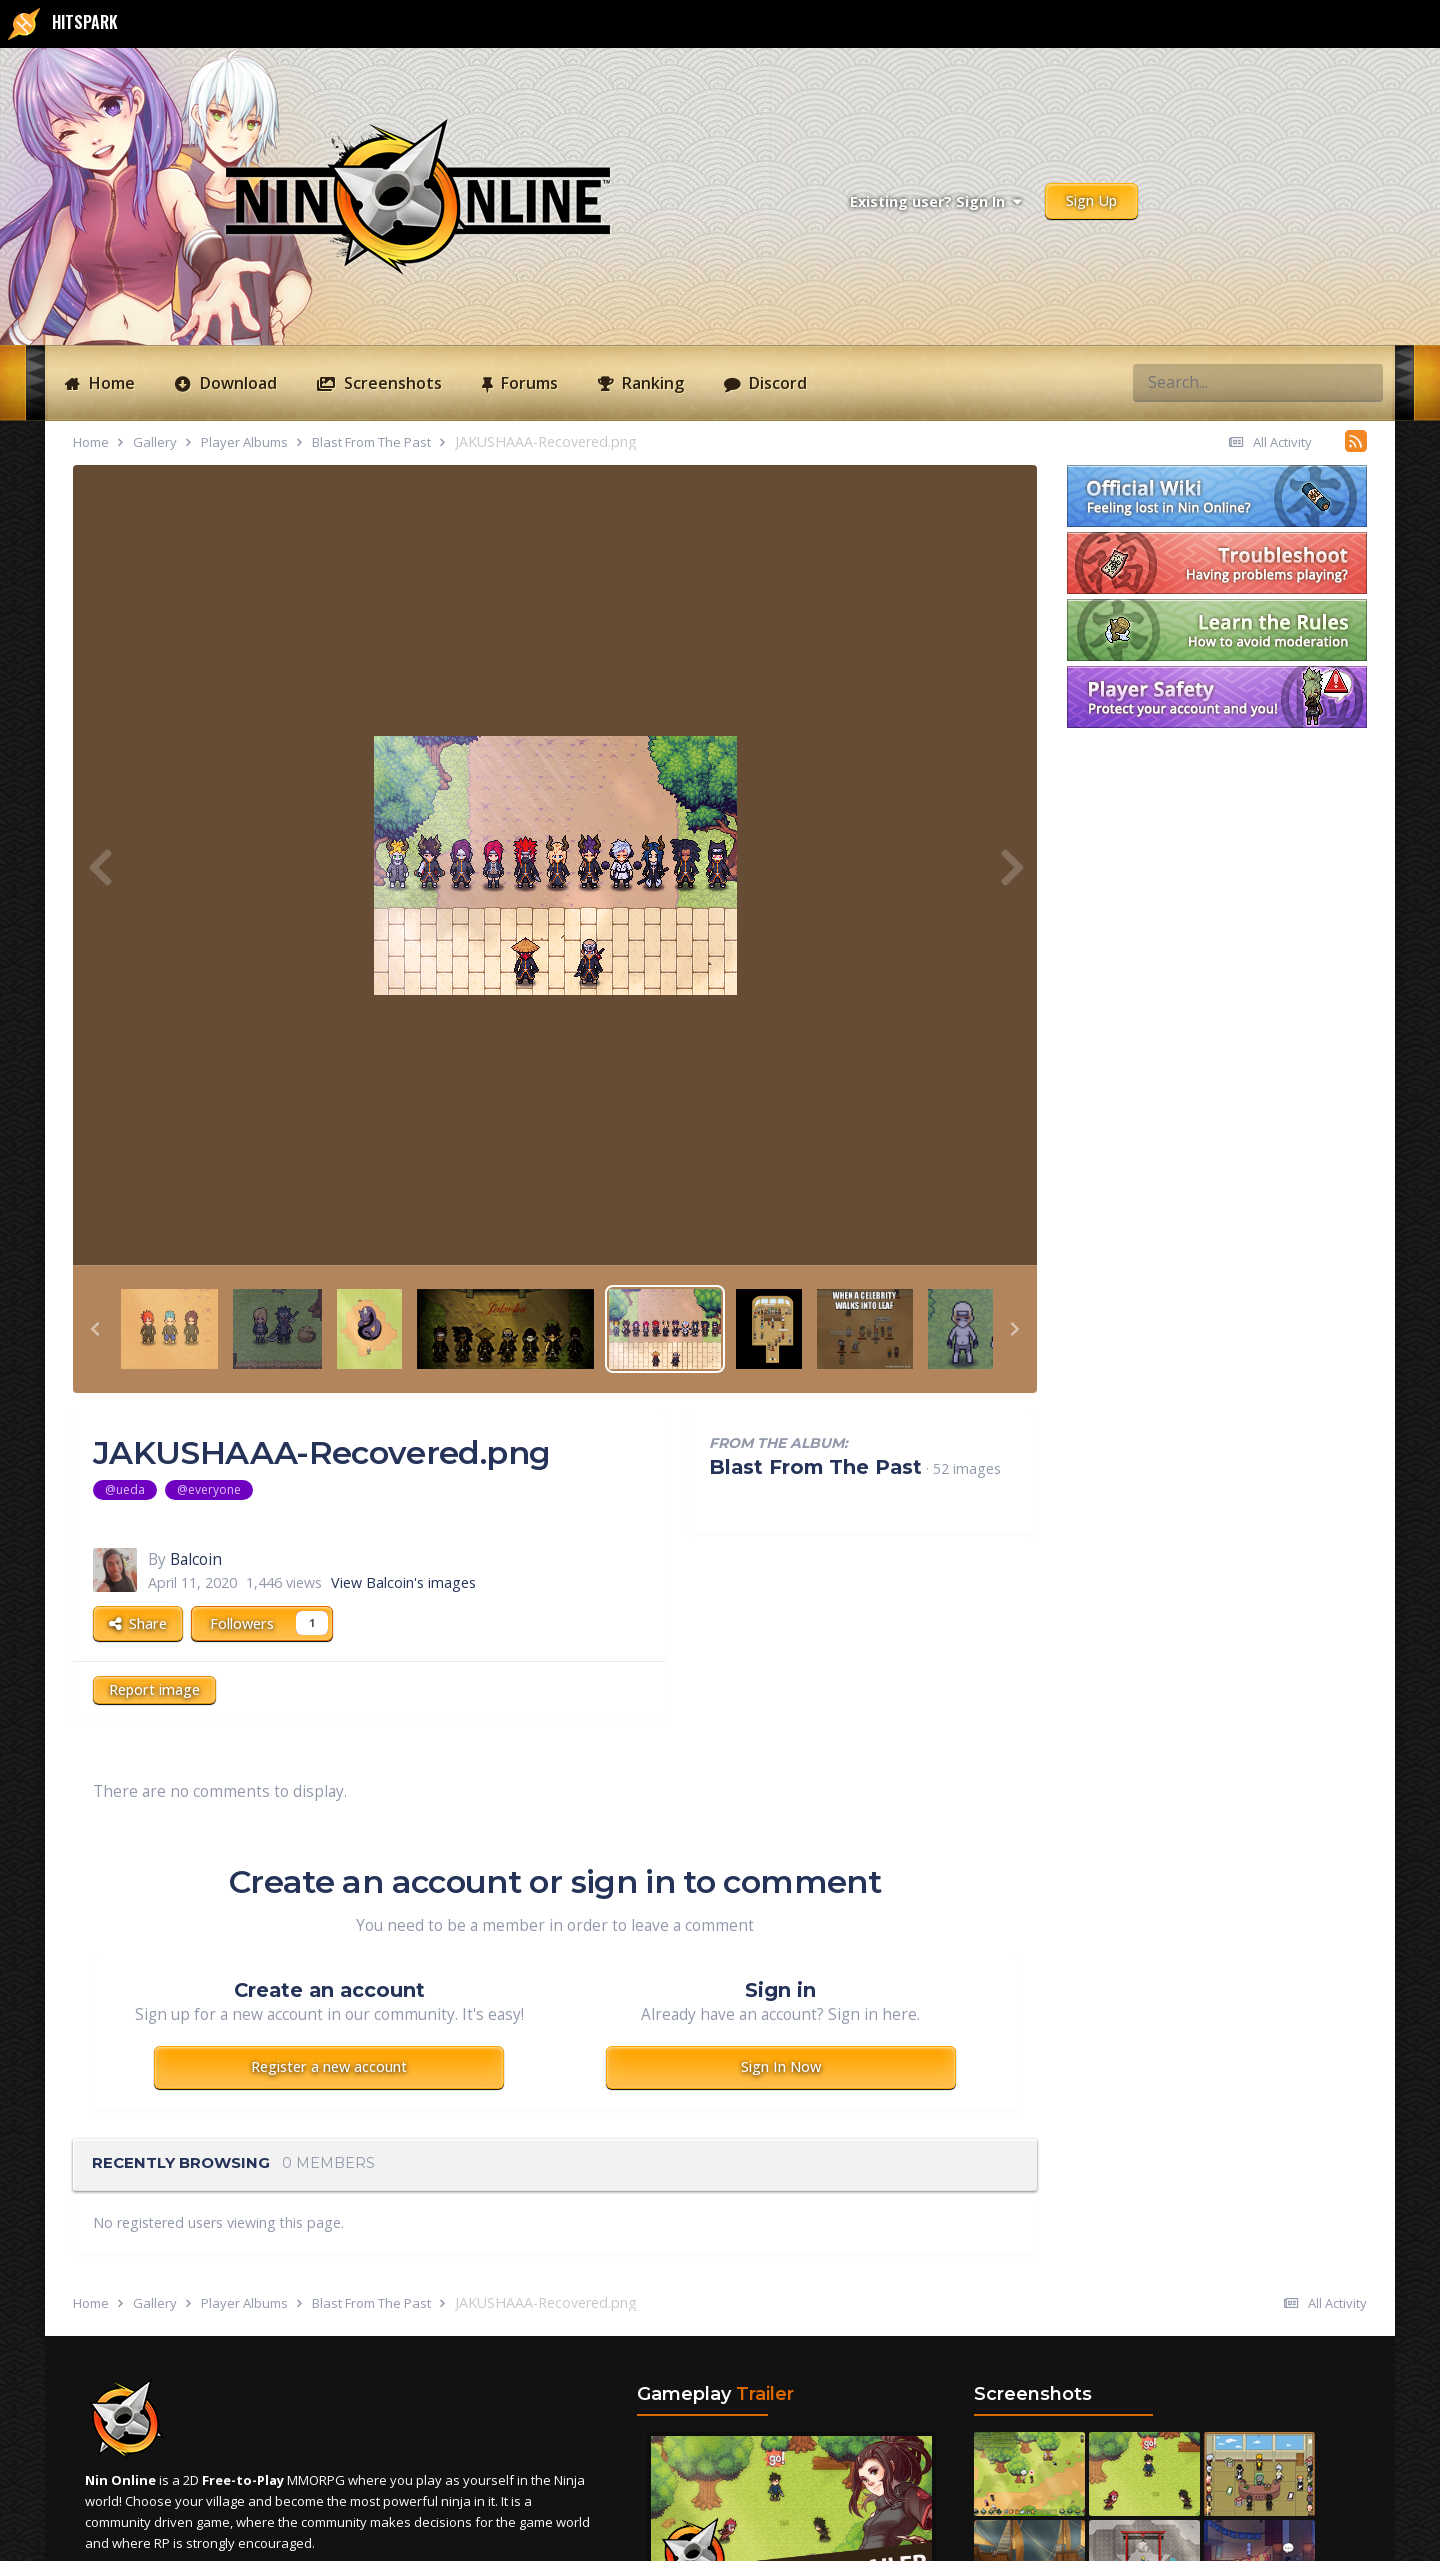  What do you see at coordinates (815, 1467) in the screenshot?
I see `Blast From The Past` at bounding box center [815, 1467].